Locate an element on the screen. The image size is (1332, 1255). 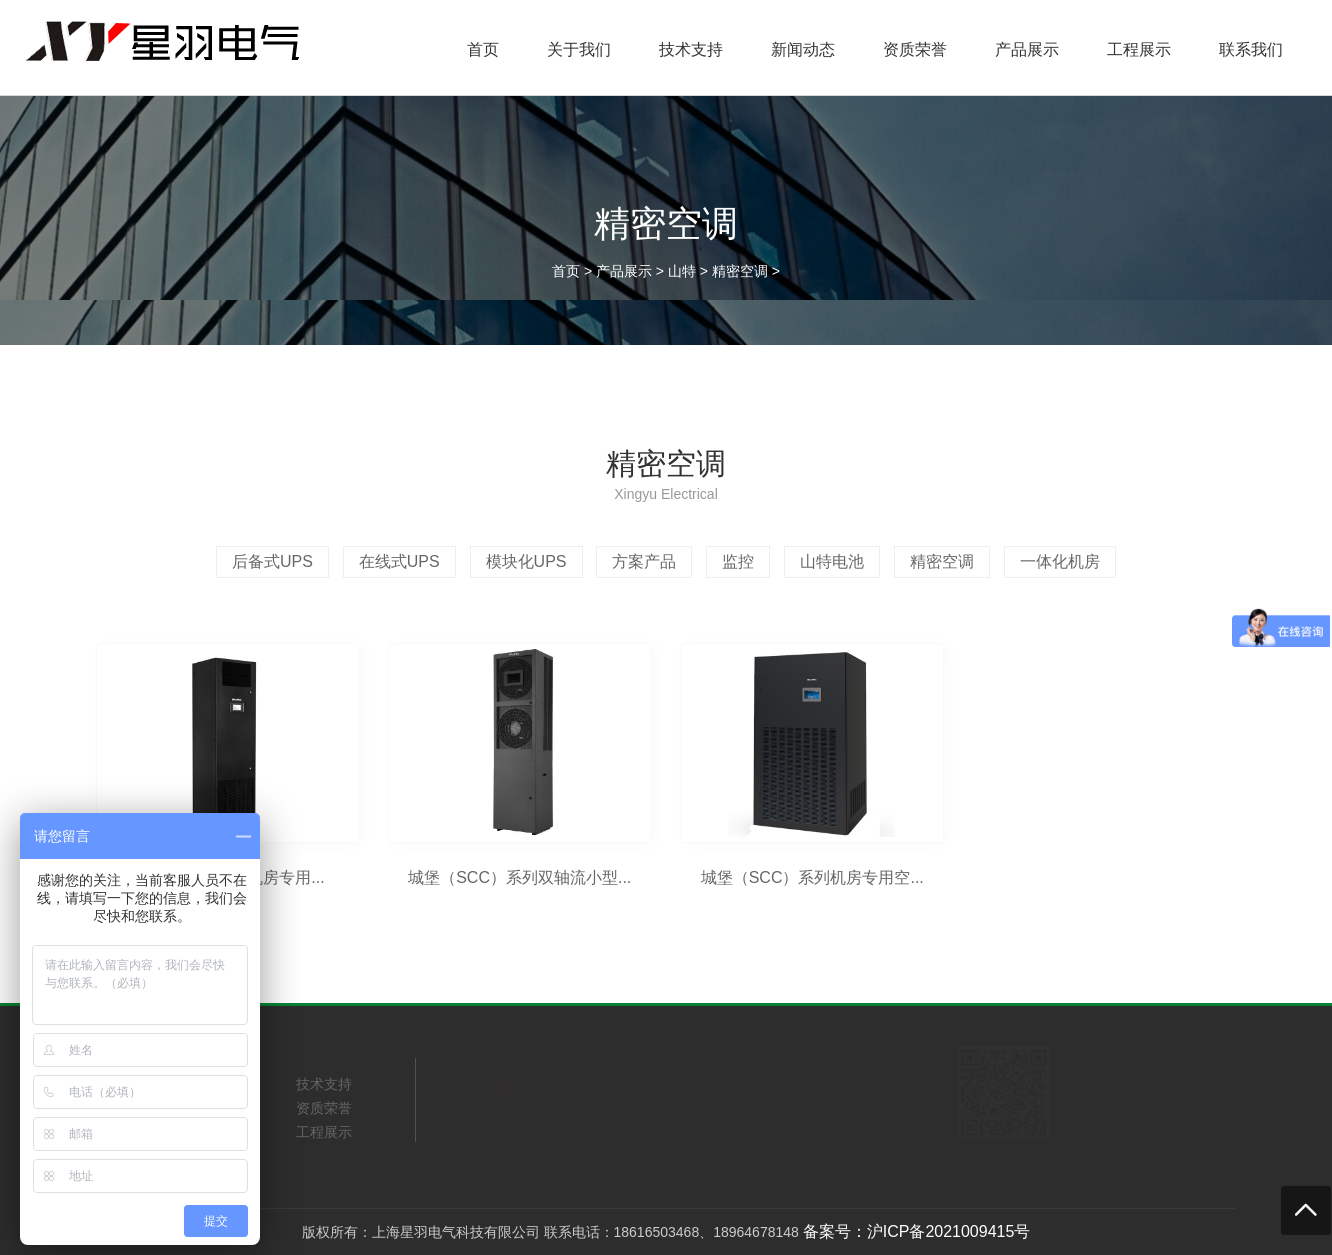
关于我们 is located at coordinates (579, 49).